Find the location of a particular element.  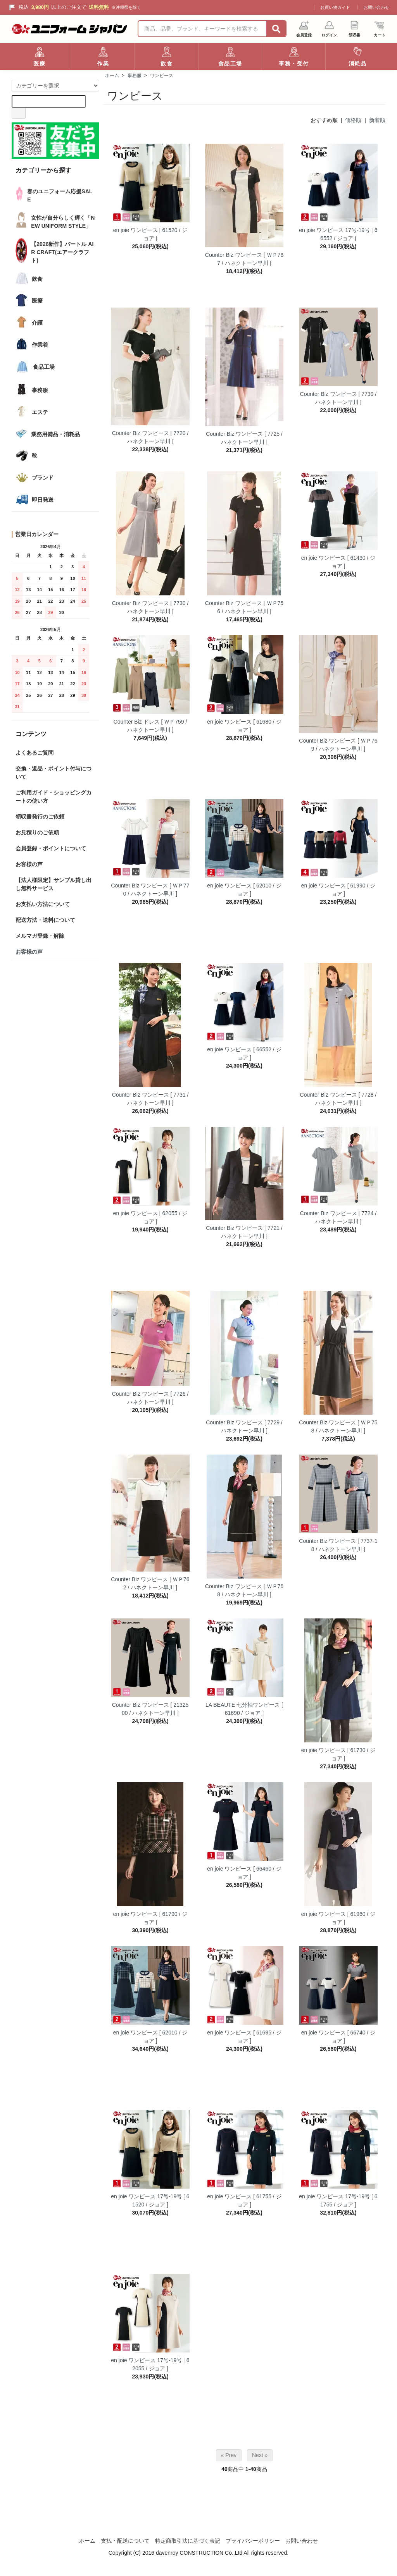

よくあるご質問 is located at coordinates (35, 753).